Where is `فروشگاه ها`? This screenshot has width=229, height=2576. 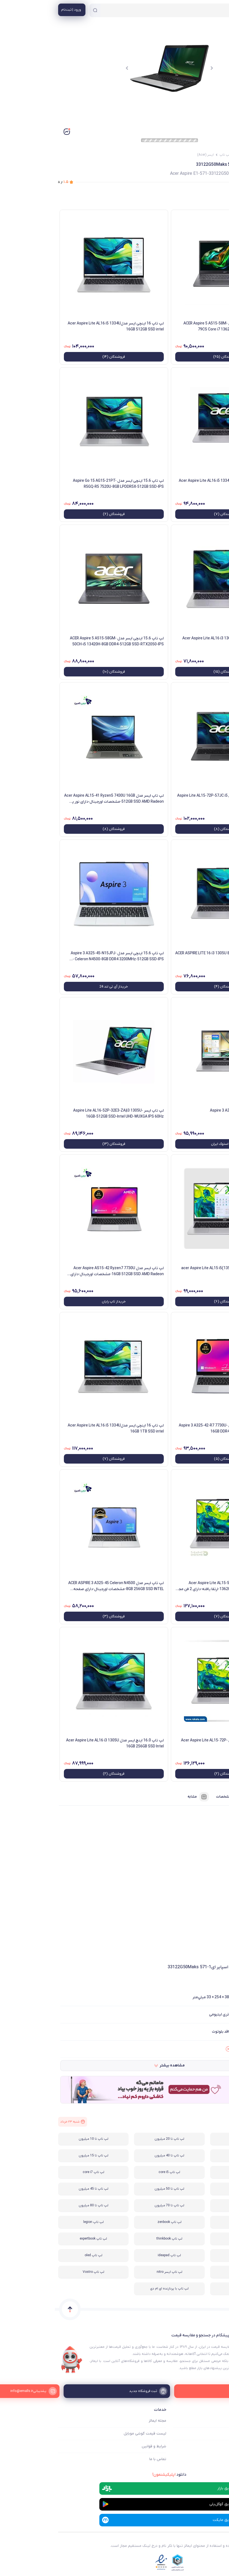 فروشگاه ها is located at coordinates (217, 2433).